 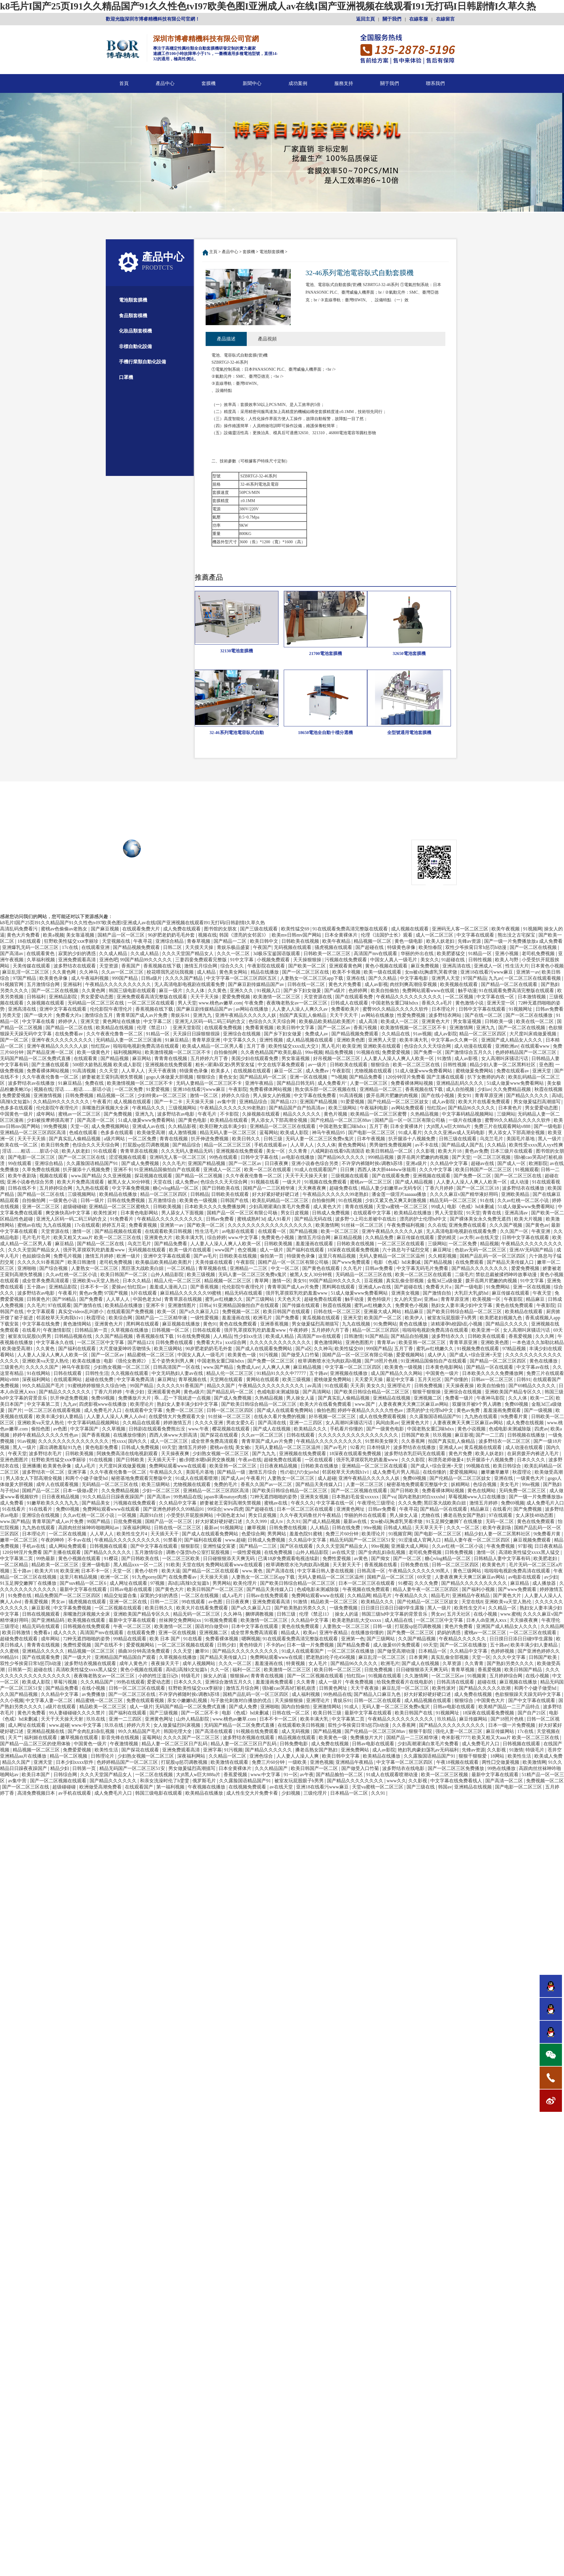 What do you see at coordinates (33, 1133) in the screenshot?
I see `亚洲精品一区二区三区四区高清` at bounding box center [33, 1133].